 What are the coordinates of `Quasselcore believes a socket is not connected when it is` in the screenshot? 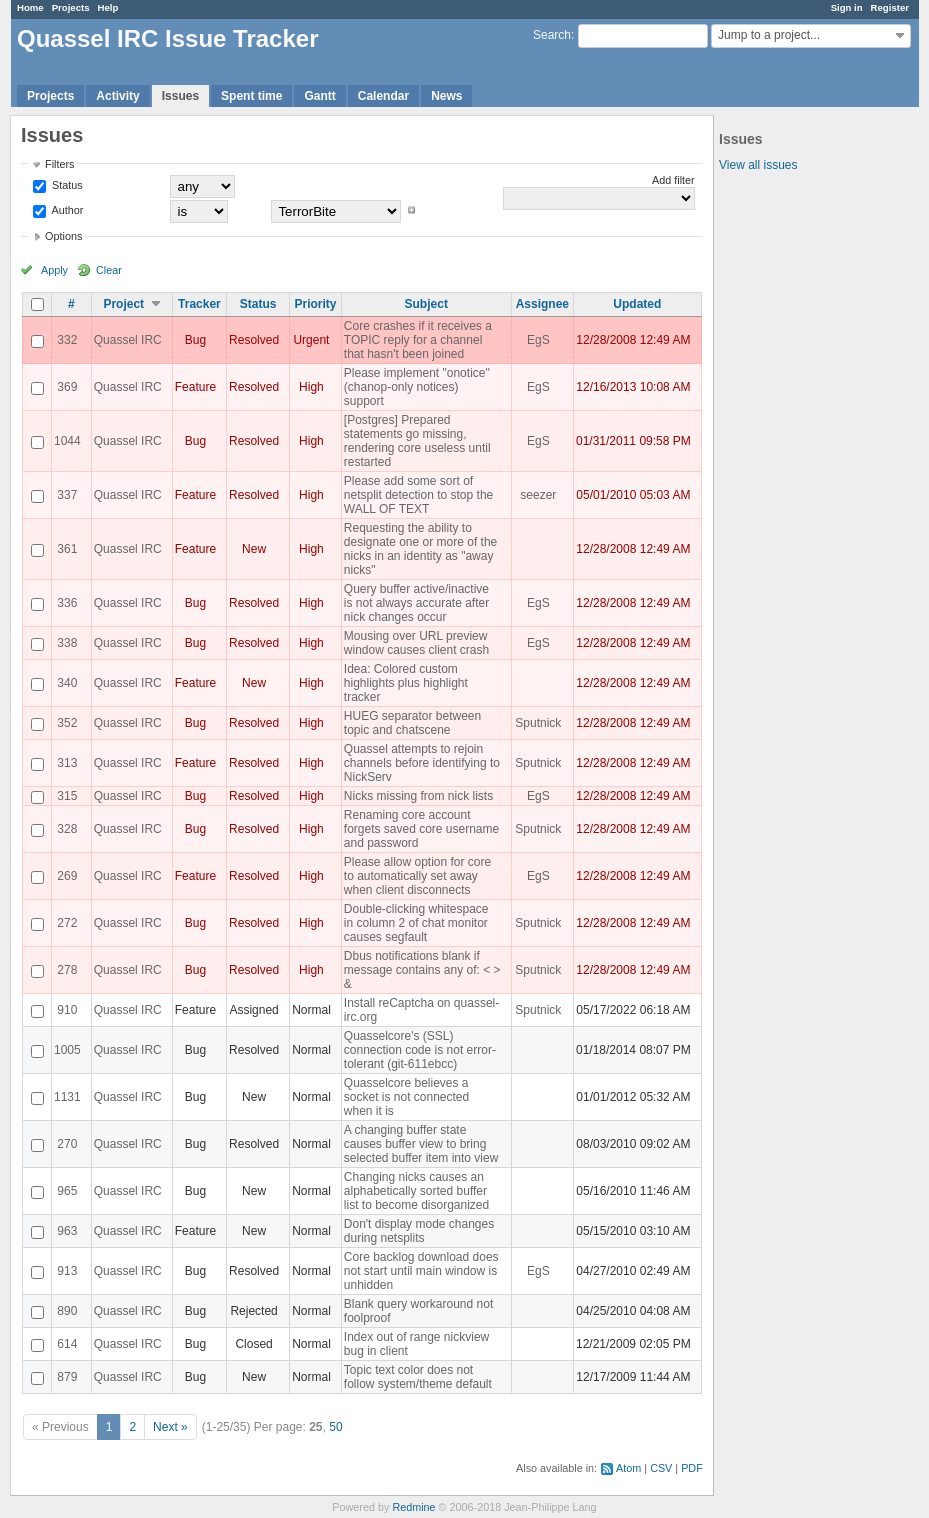 It's located at (406, 1097).